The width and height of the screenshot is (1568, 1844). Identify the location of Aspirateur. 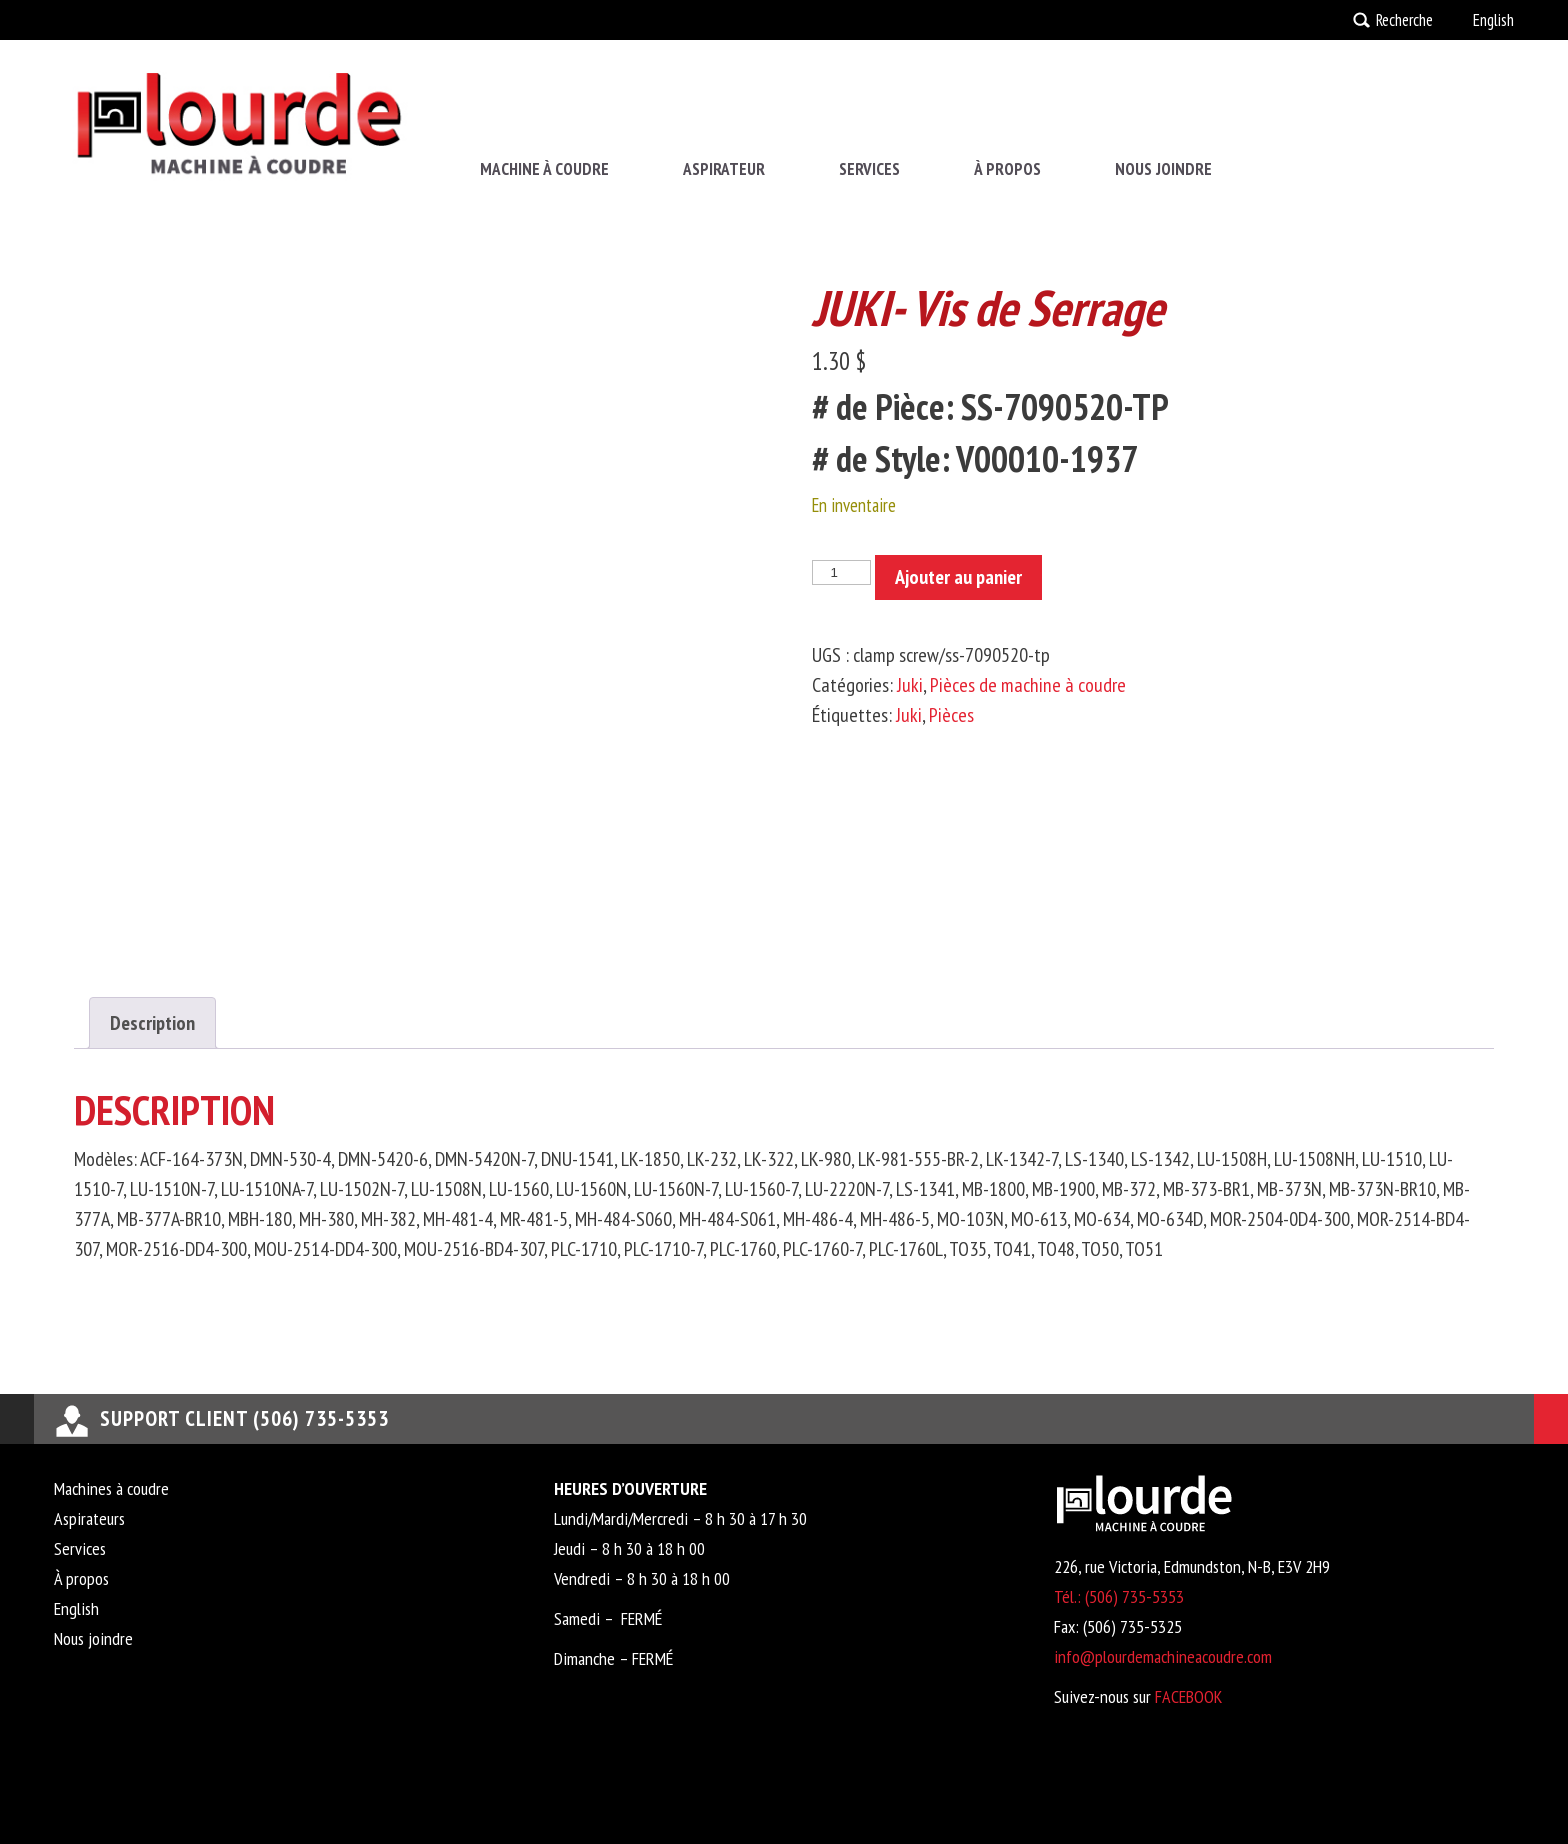
(724, 169).